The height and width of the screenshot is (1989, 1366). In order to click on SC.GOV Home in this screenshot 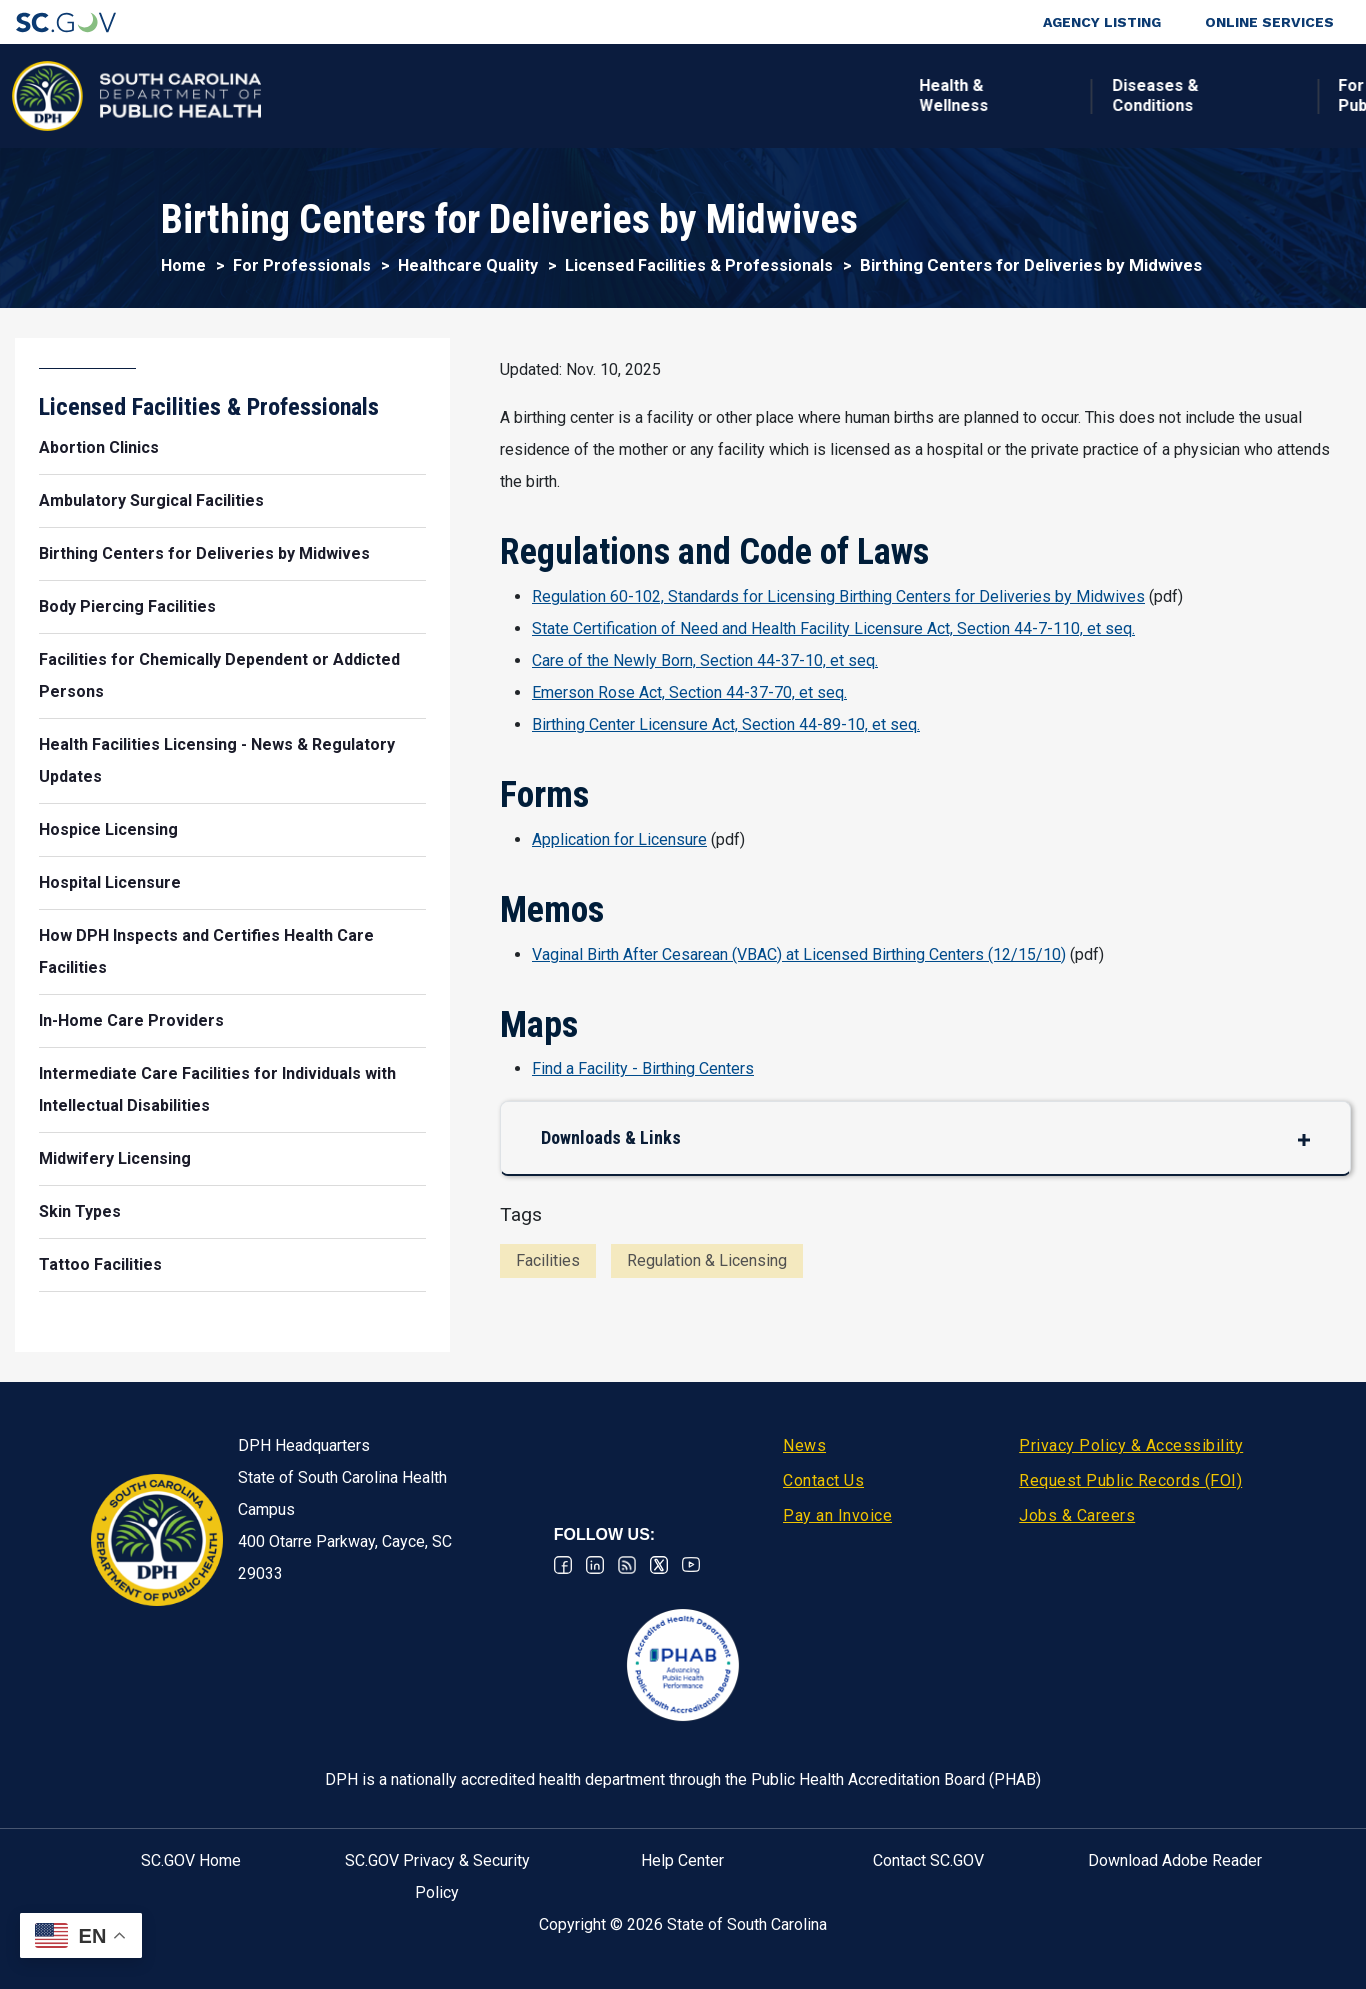, I will do `click(191, 1860)`.